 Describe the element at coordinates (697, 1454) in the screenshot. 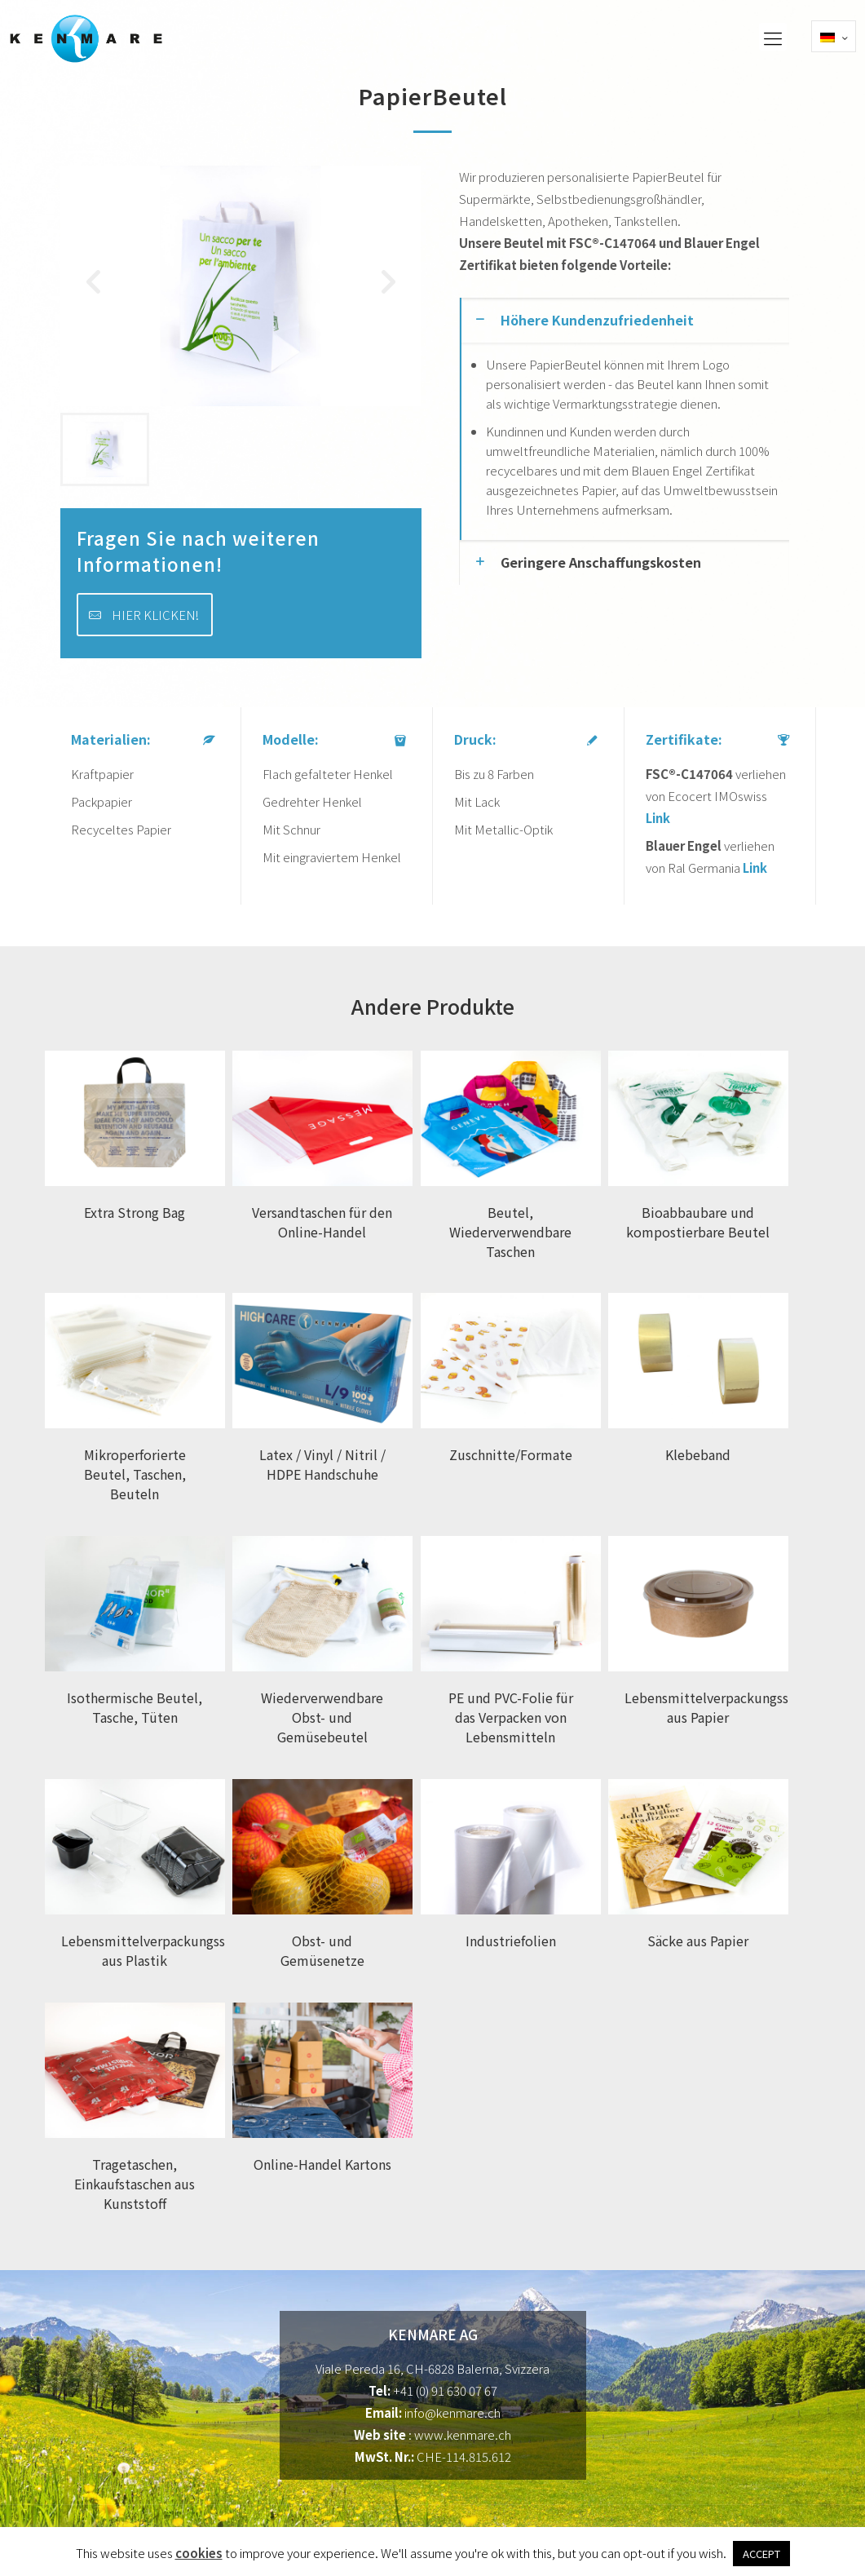

I see `Klebeband` at that location.